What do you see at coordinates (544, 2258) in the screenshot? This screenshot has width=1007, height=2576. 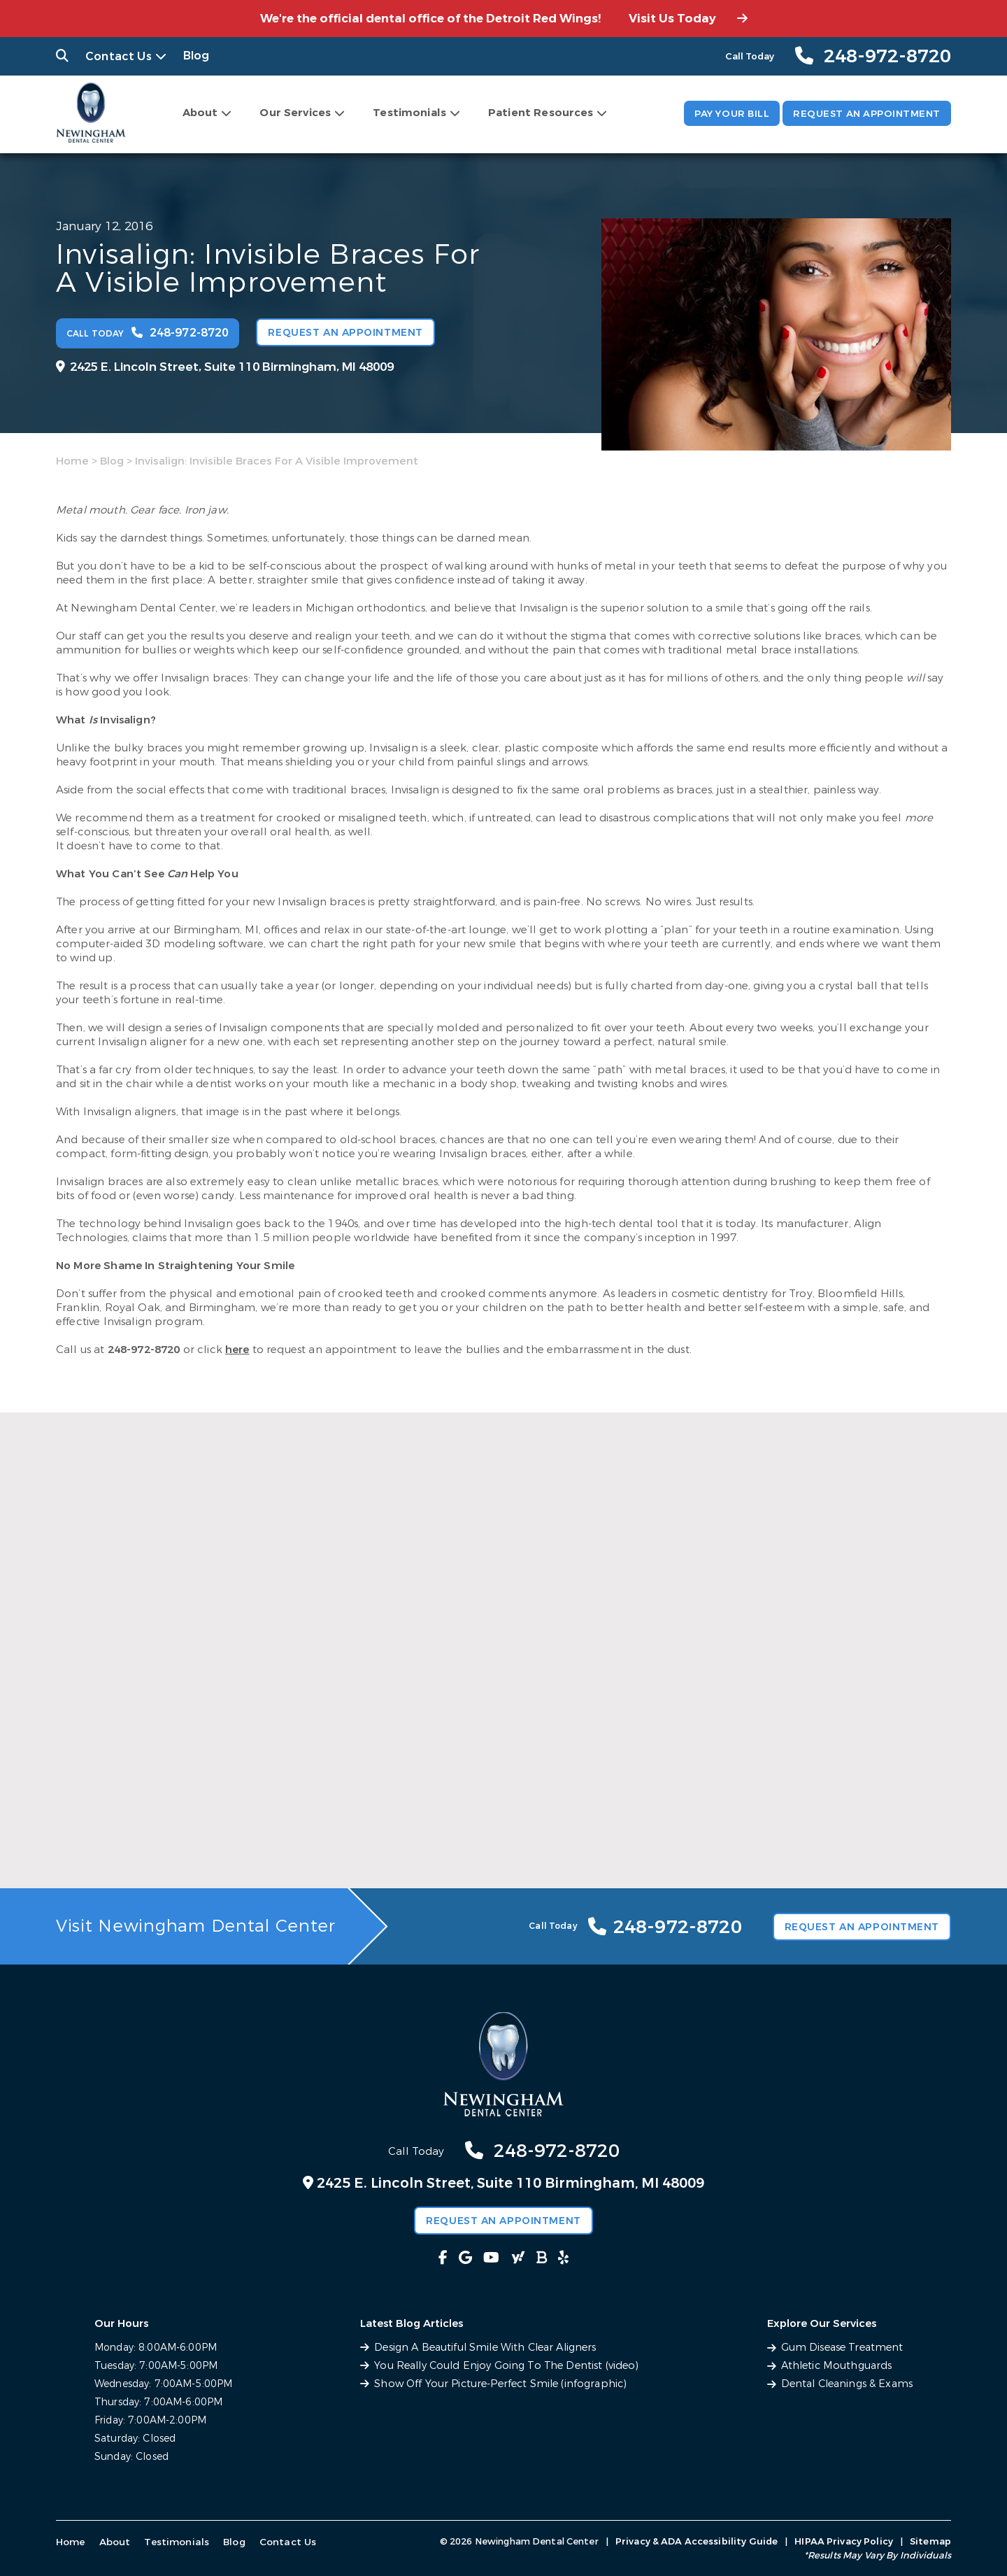 I see `[fab fa-yelp link]` at bounding box center [544, 2258].